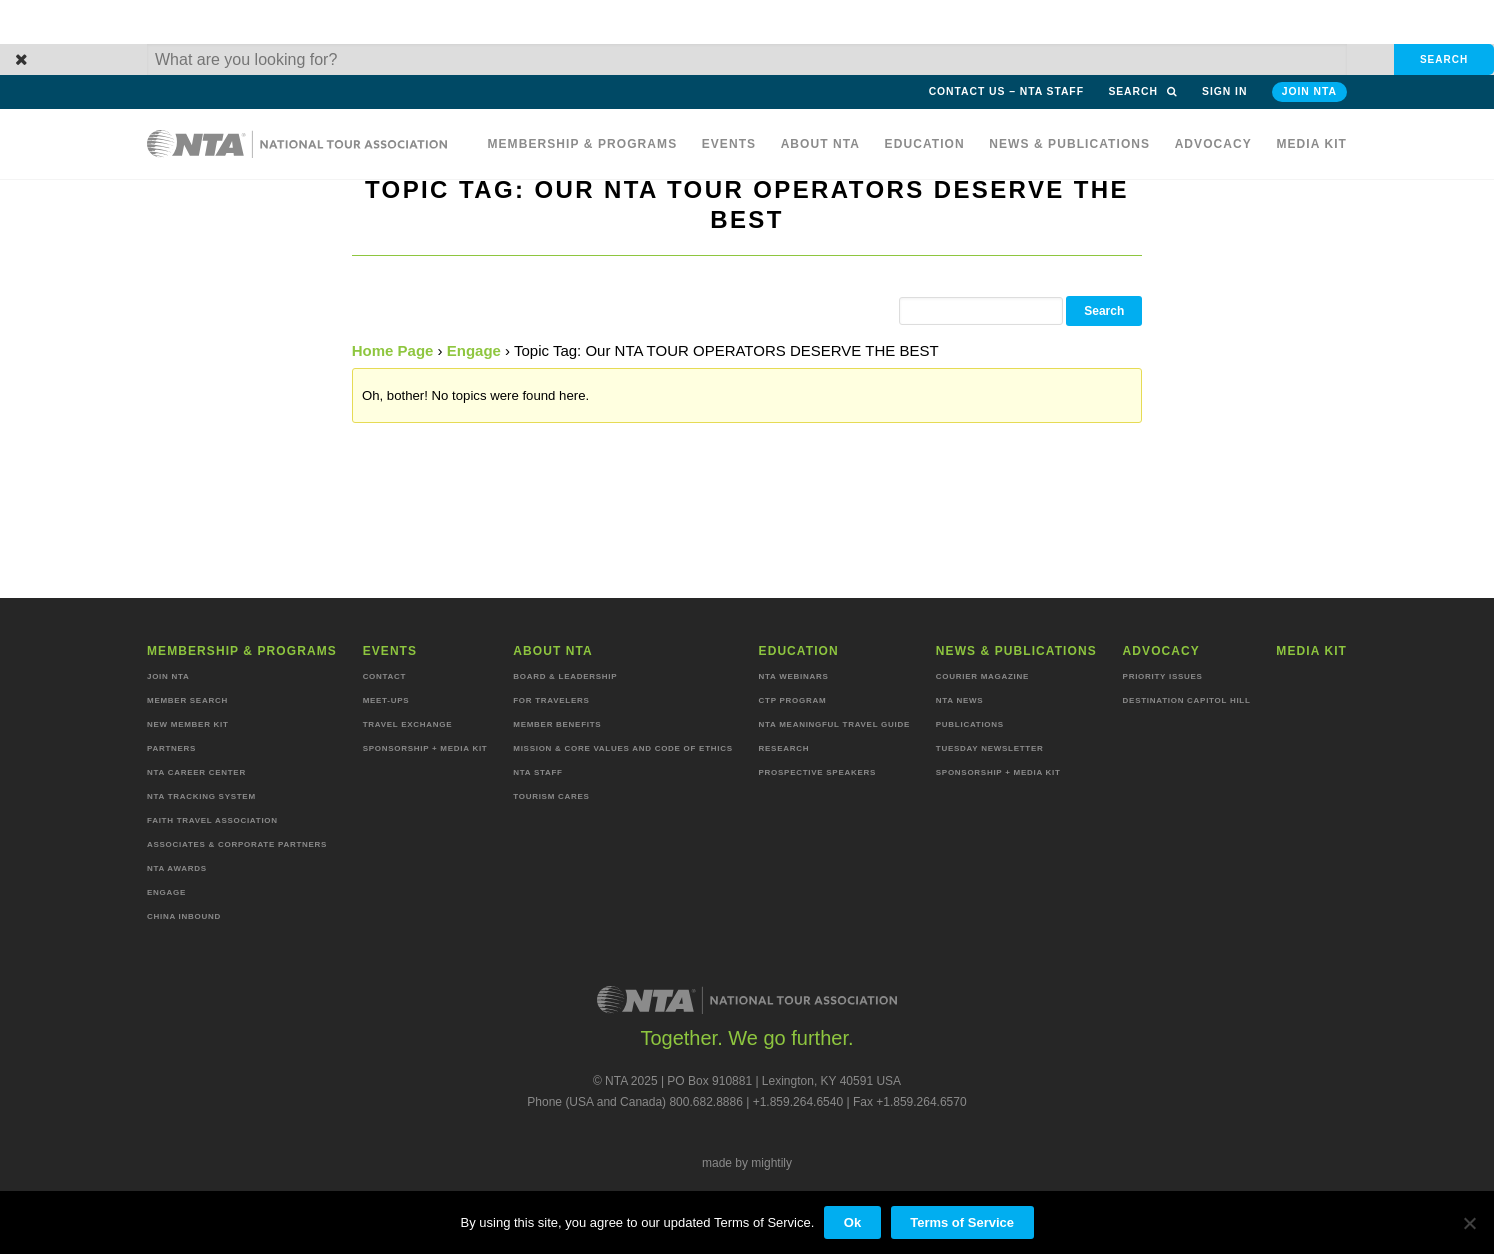  Describe the element at coordinates (622, 748) in the screenshot. I see `Mission & Core Values and Code of Ethics` at that location.